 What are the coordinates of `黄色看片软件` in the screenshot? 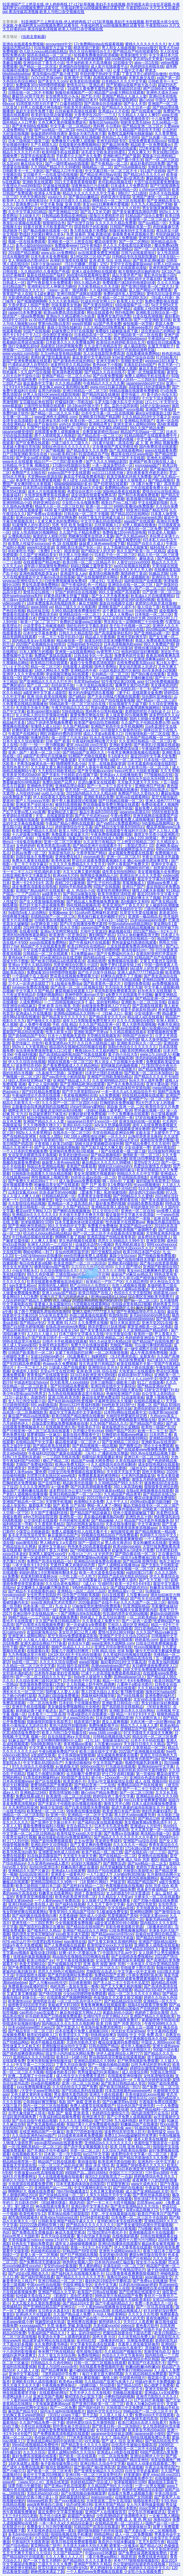 It's located at (147, 2325).